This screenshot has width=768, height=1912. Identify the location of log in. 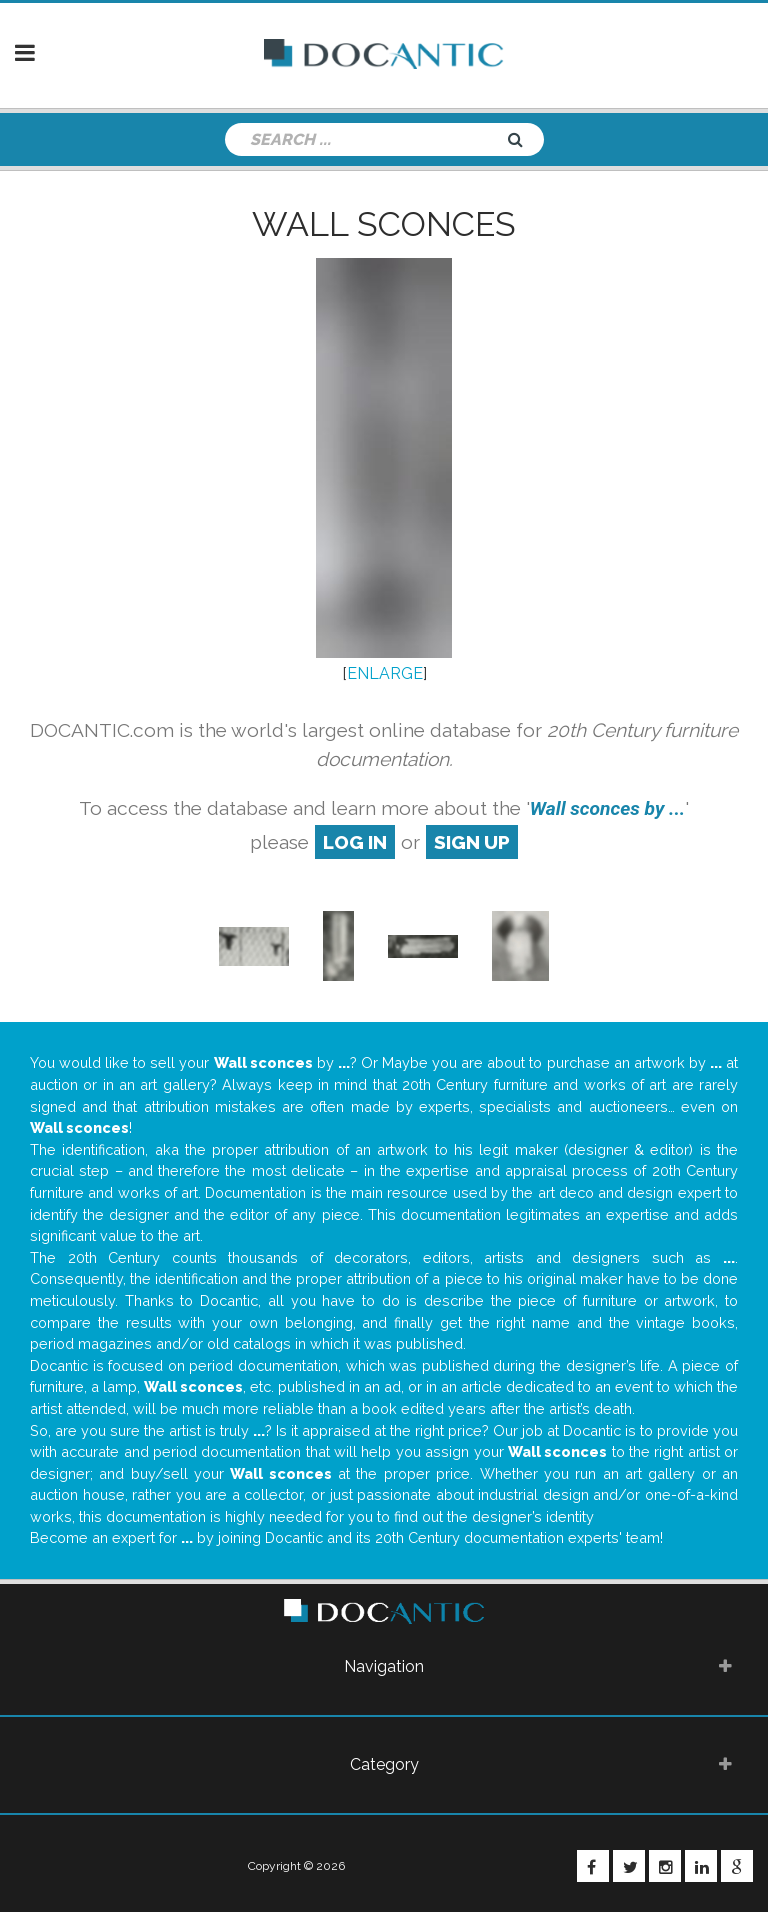
(355, 842).